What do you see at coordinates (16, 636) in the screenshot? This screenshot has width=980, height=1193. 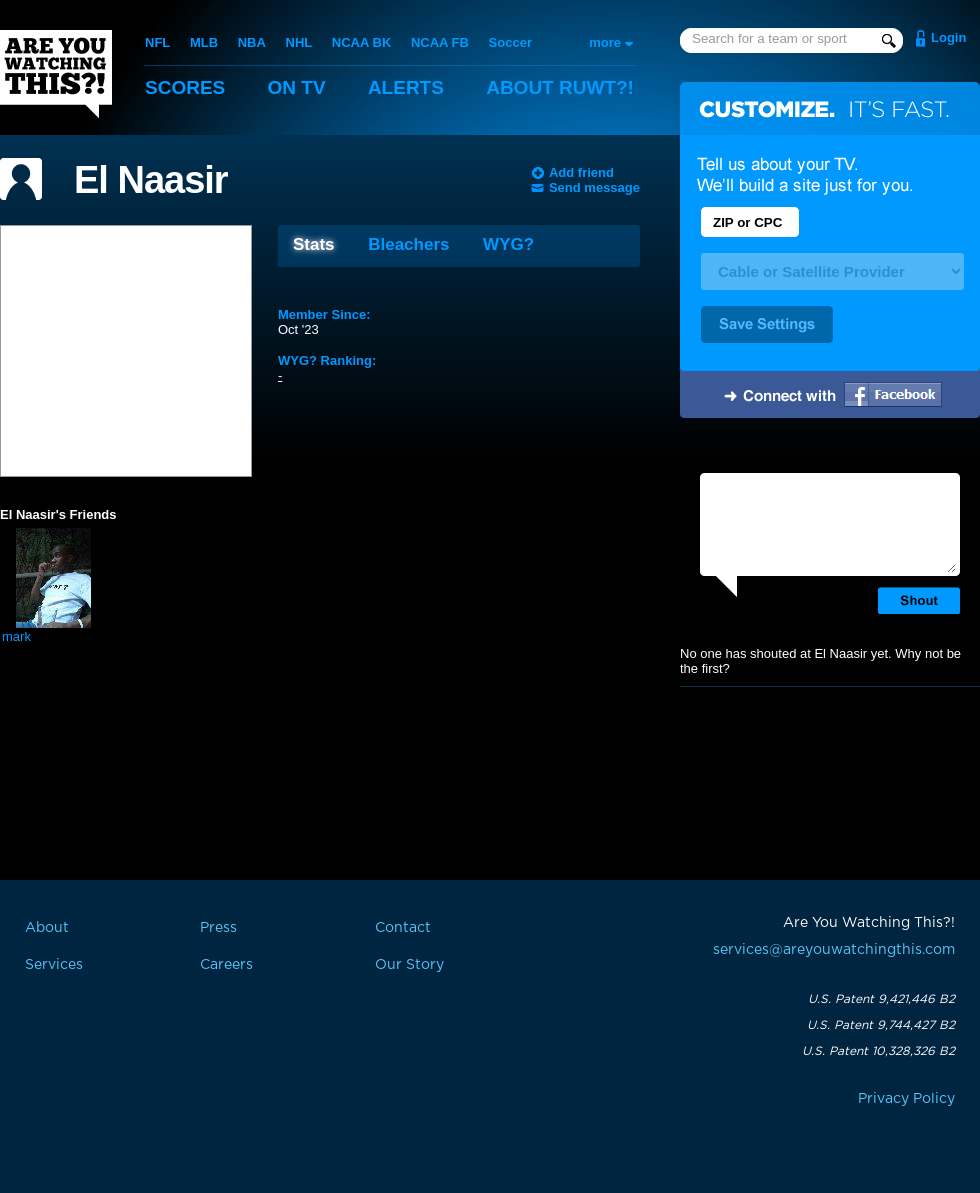 I see `mark` at bounding box center [16, 636].